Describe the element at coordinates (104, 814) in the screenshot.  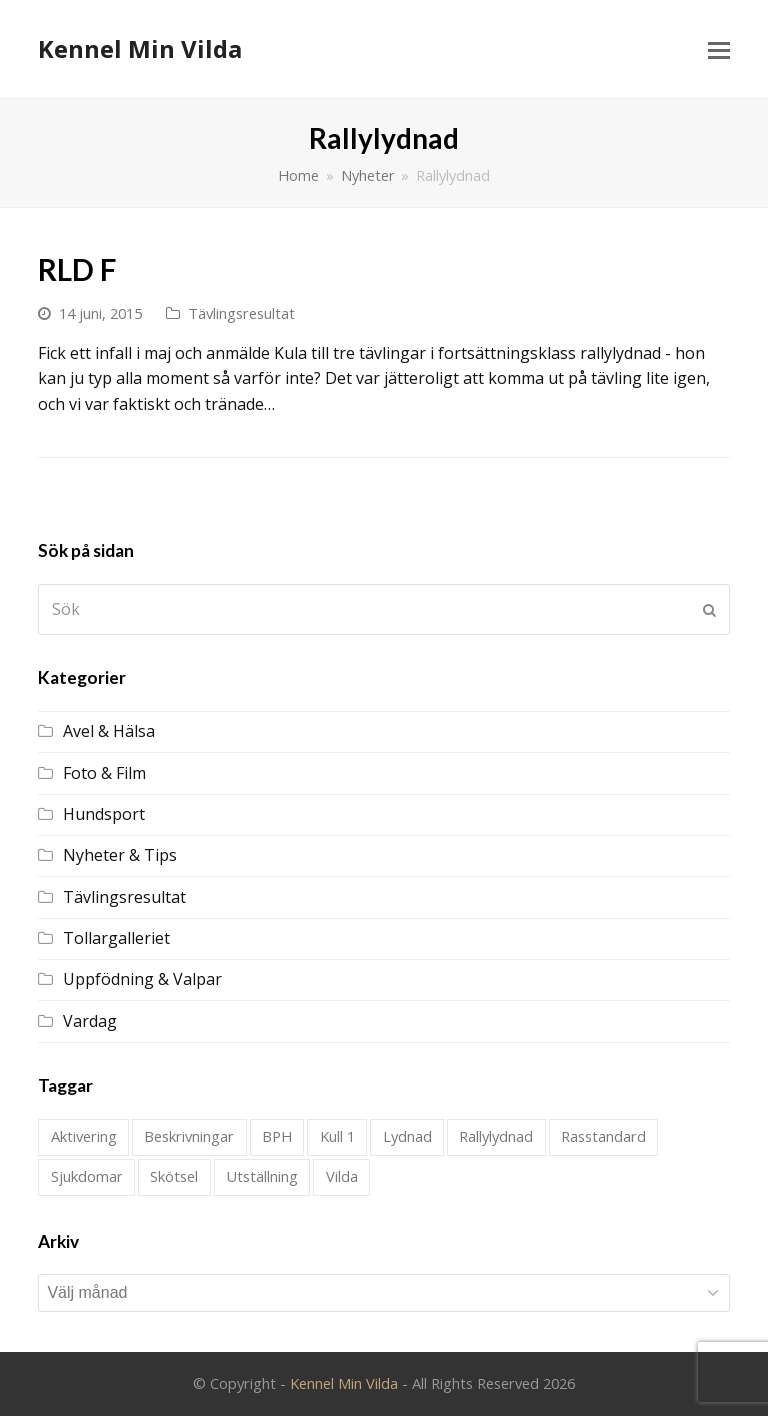
I see `Hundsport` at that location.